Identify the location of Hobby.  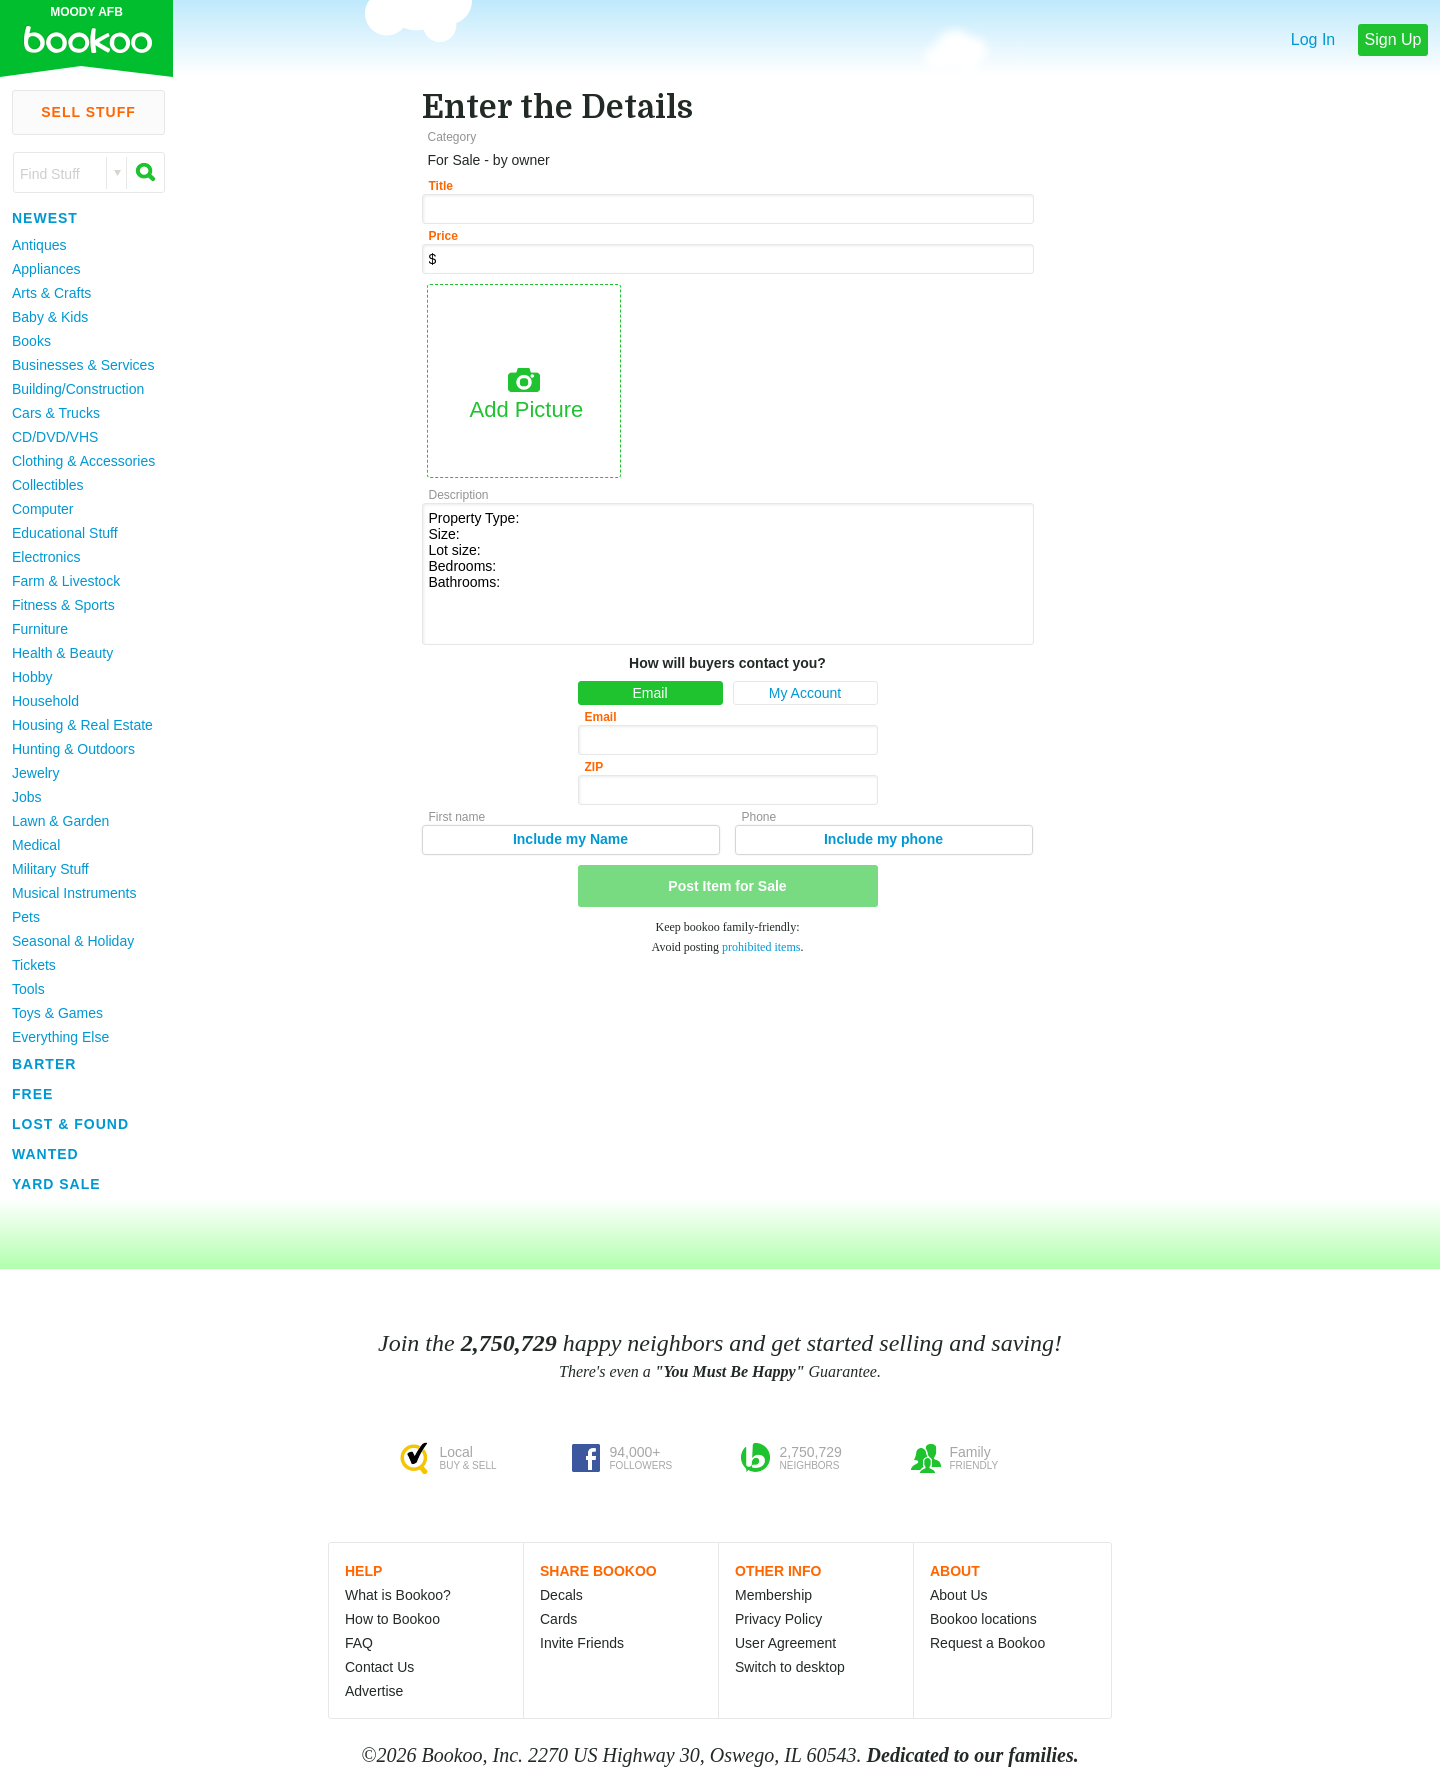
(32, 677).